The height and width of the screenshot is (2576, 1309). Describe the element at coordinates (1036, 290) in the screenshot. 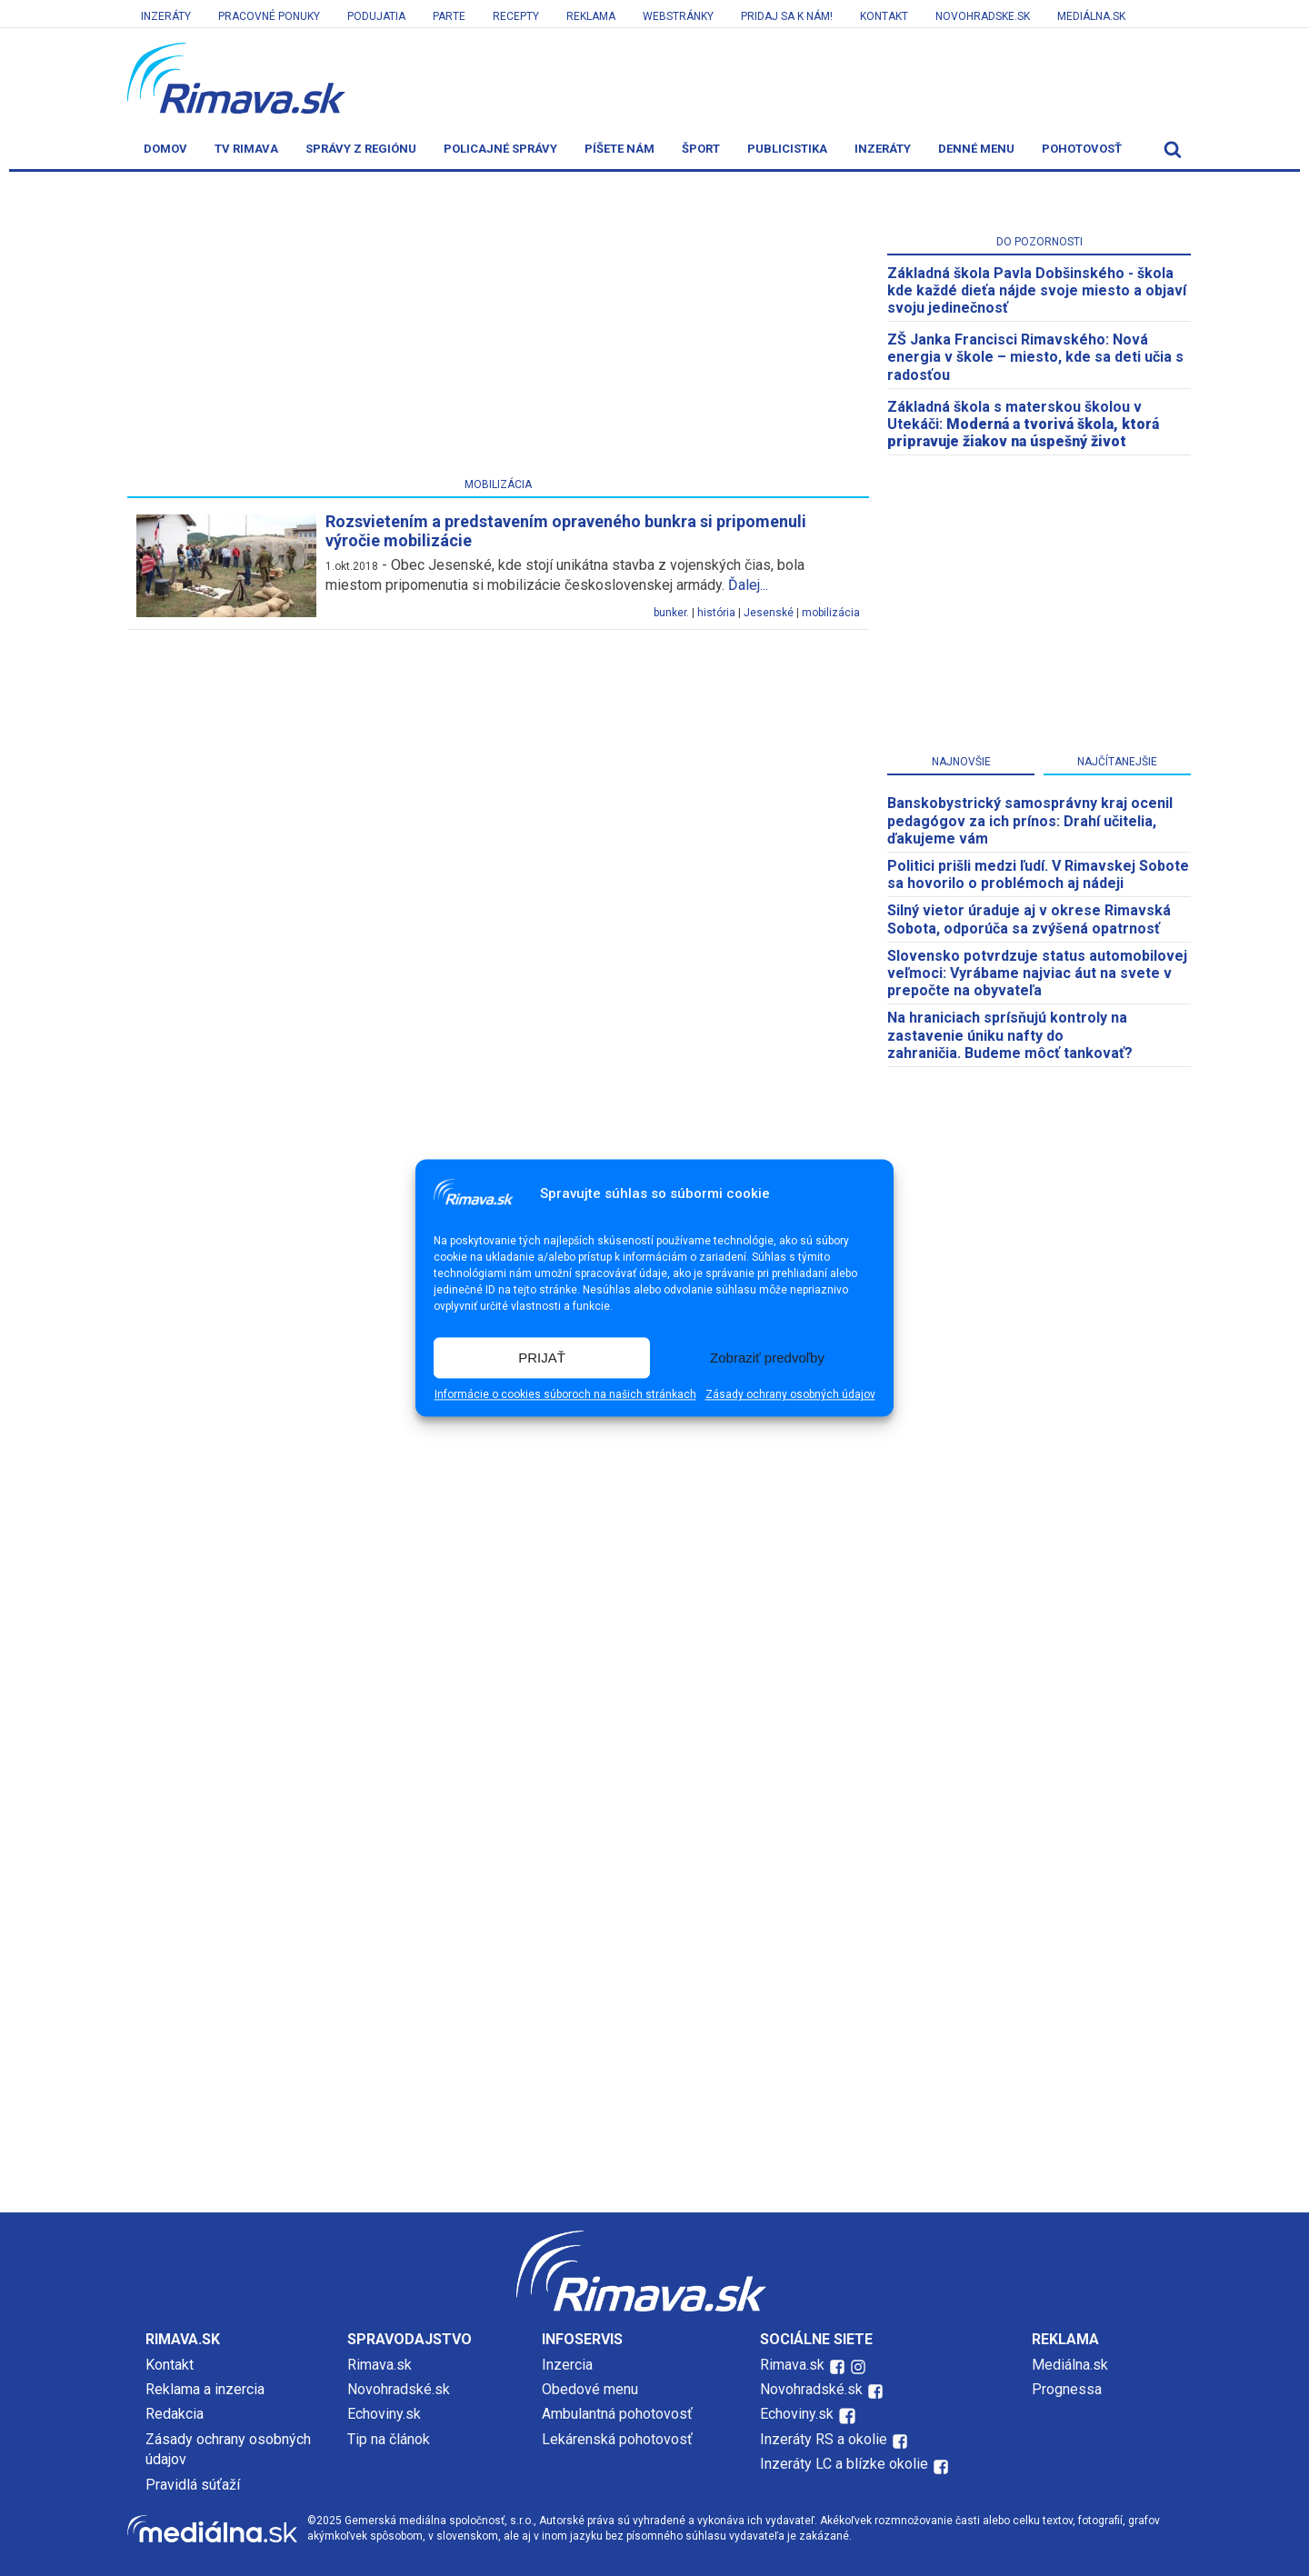

I see `Základná škola Pavla Dobšinského - škola kde každé dieťa nájde svoje miesto a objaví svoju jedinečnosť` at that location.